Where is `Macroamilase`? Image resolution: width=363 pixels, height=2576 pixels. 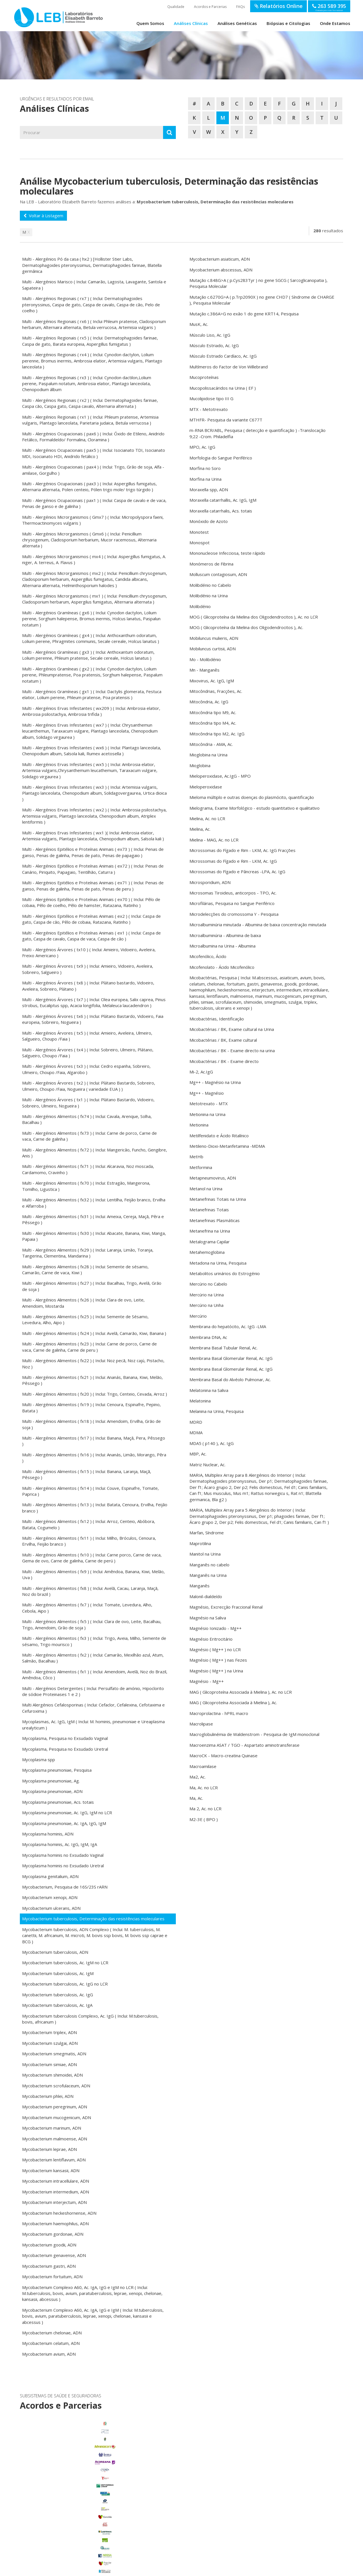 Macroamilase is located at coordinates (202, 1766).